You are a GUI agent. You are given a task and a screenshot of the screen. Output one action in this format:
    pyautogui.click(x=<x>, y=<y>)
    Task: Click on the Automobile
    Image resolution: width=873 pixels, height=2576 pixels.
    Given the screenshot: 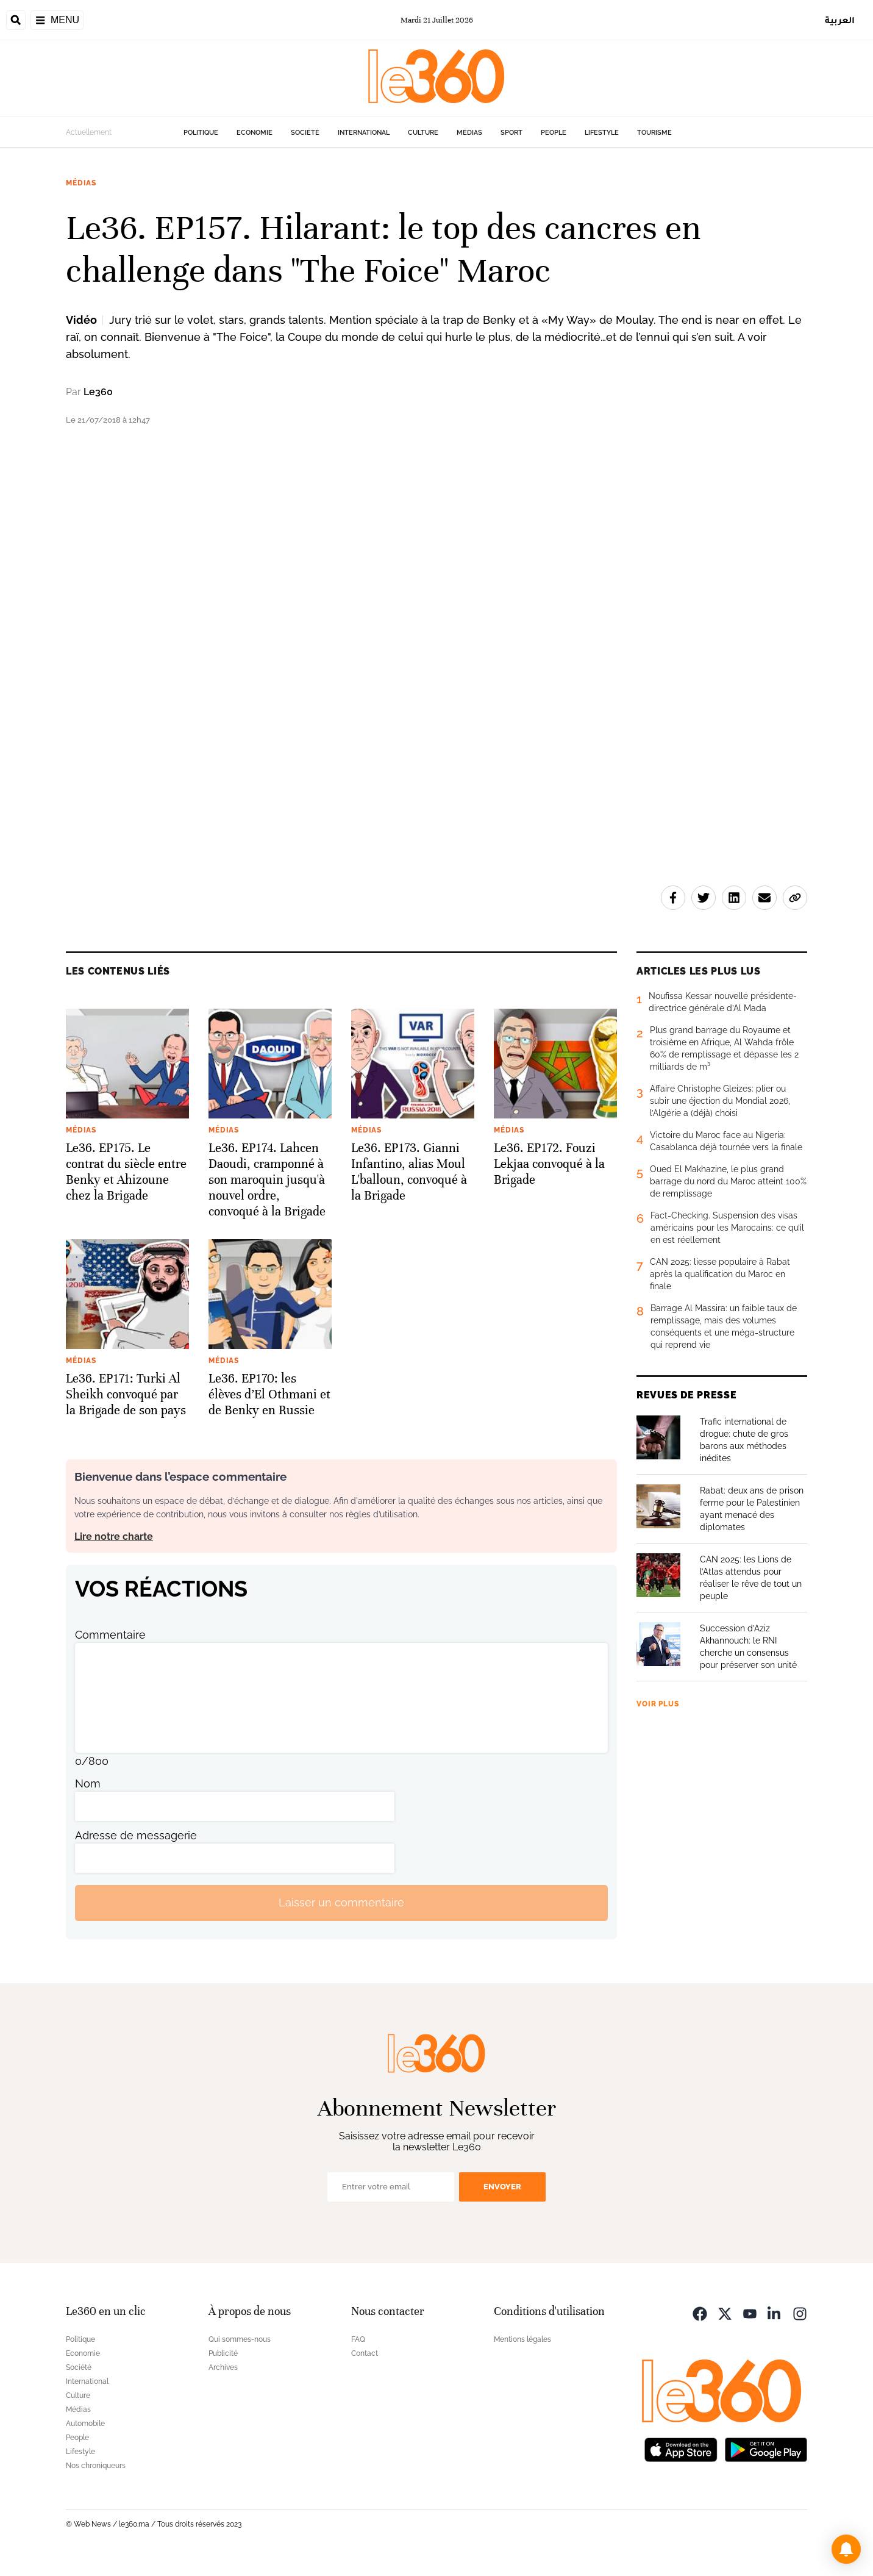 What is the action you would take?
    pyautogui.click(x=85, y=2423)
    